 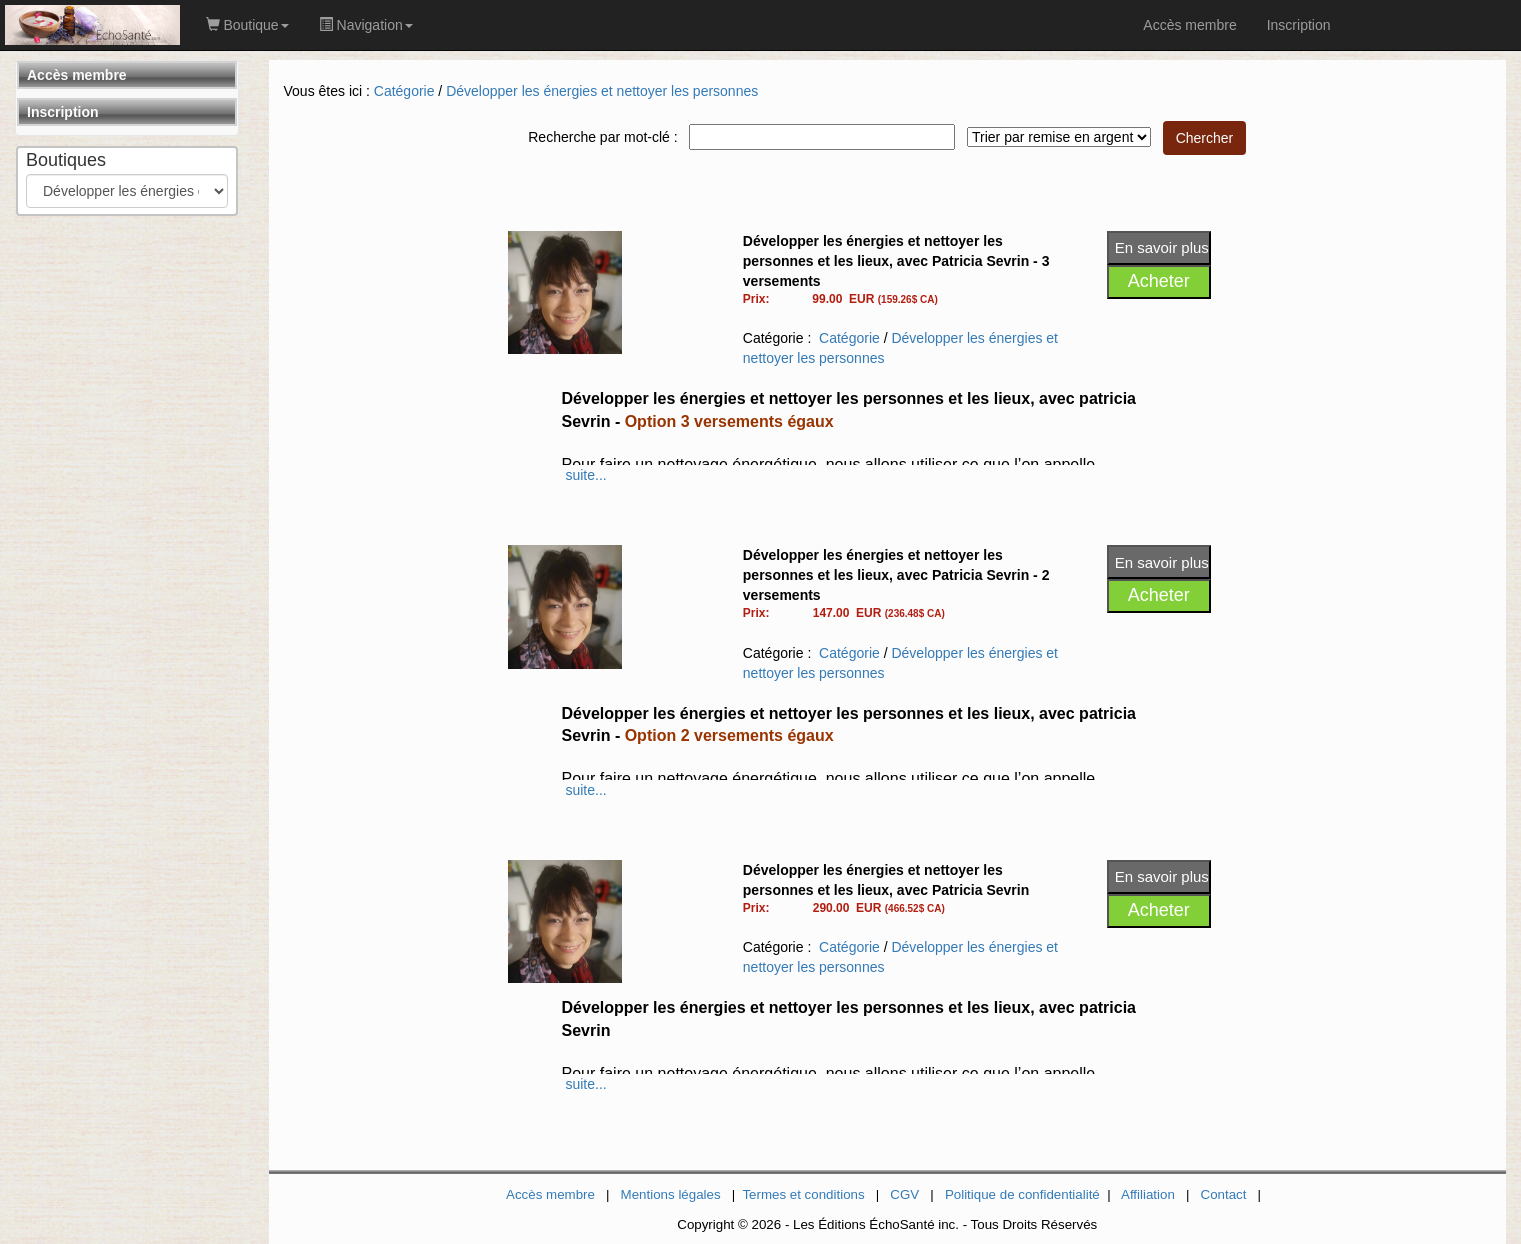 What do you see at coordinates (904, 1194) in the screenshot?
I see `CGV` at bounding box center [904, 1194].